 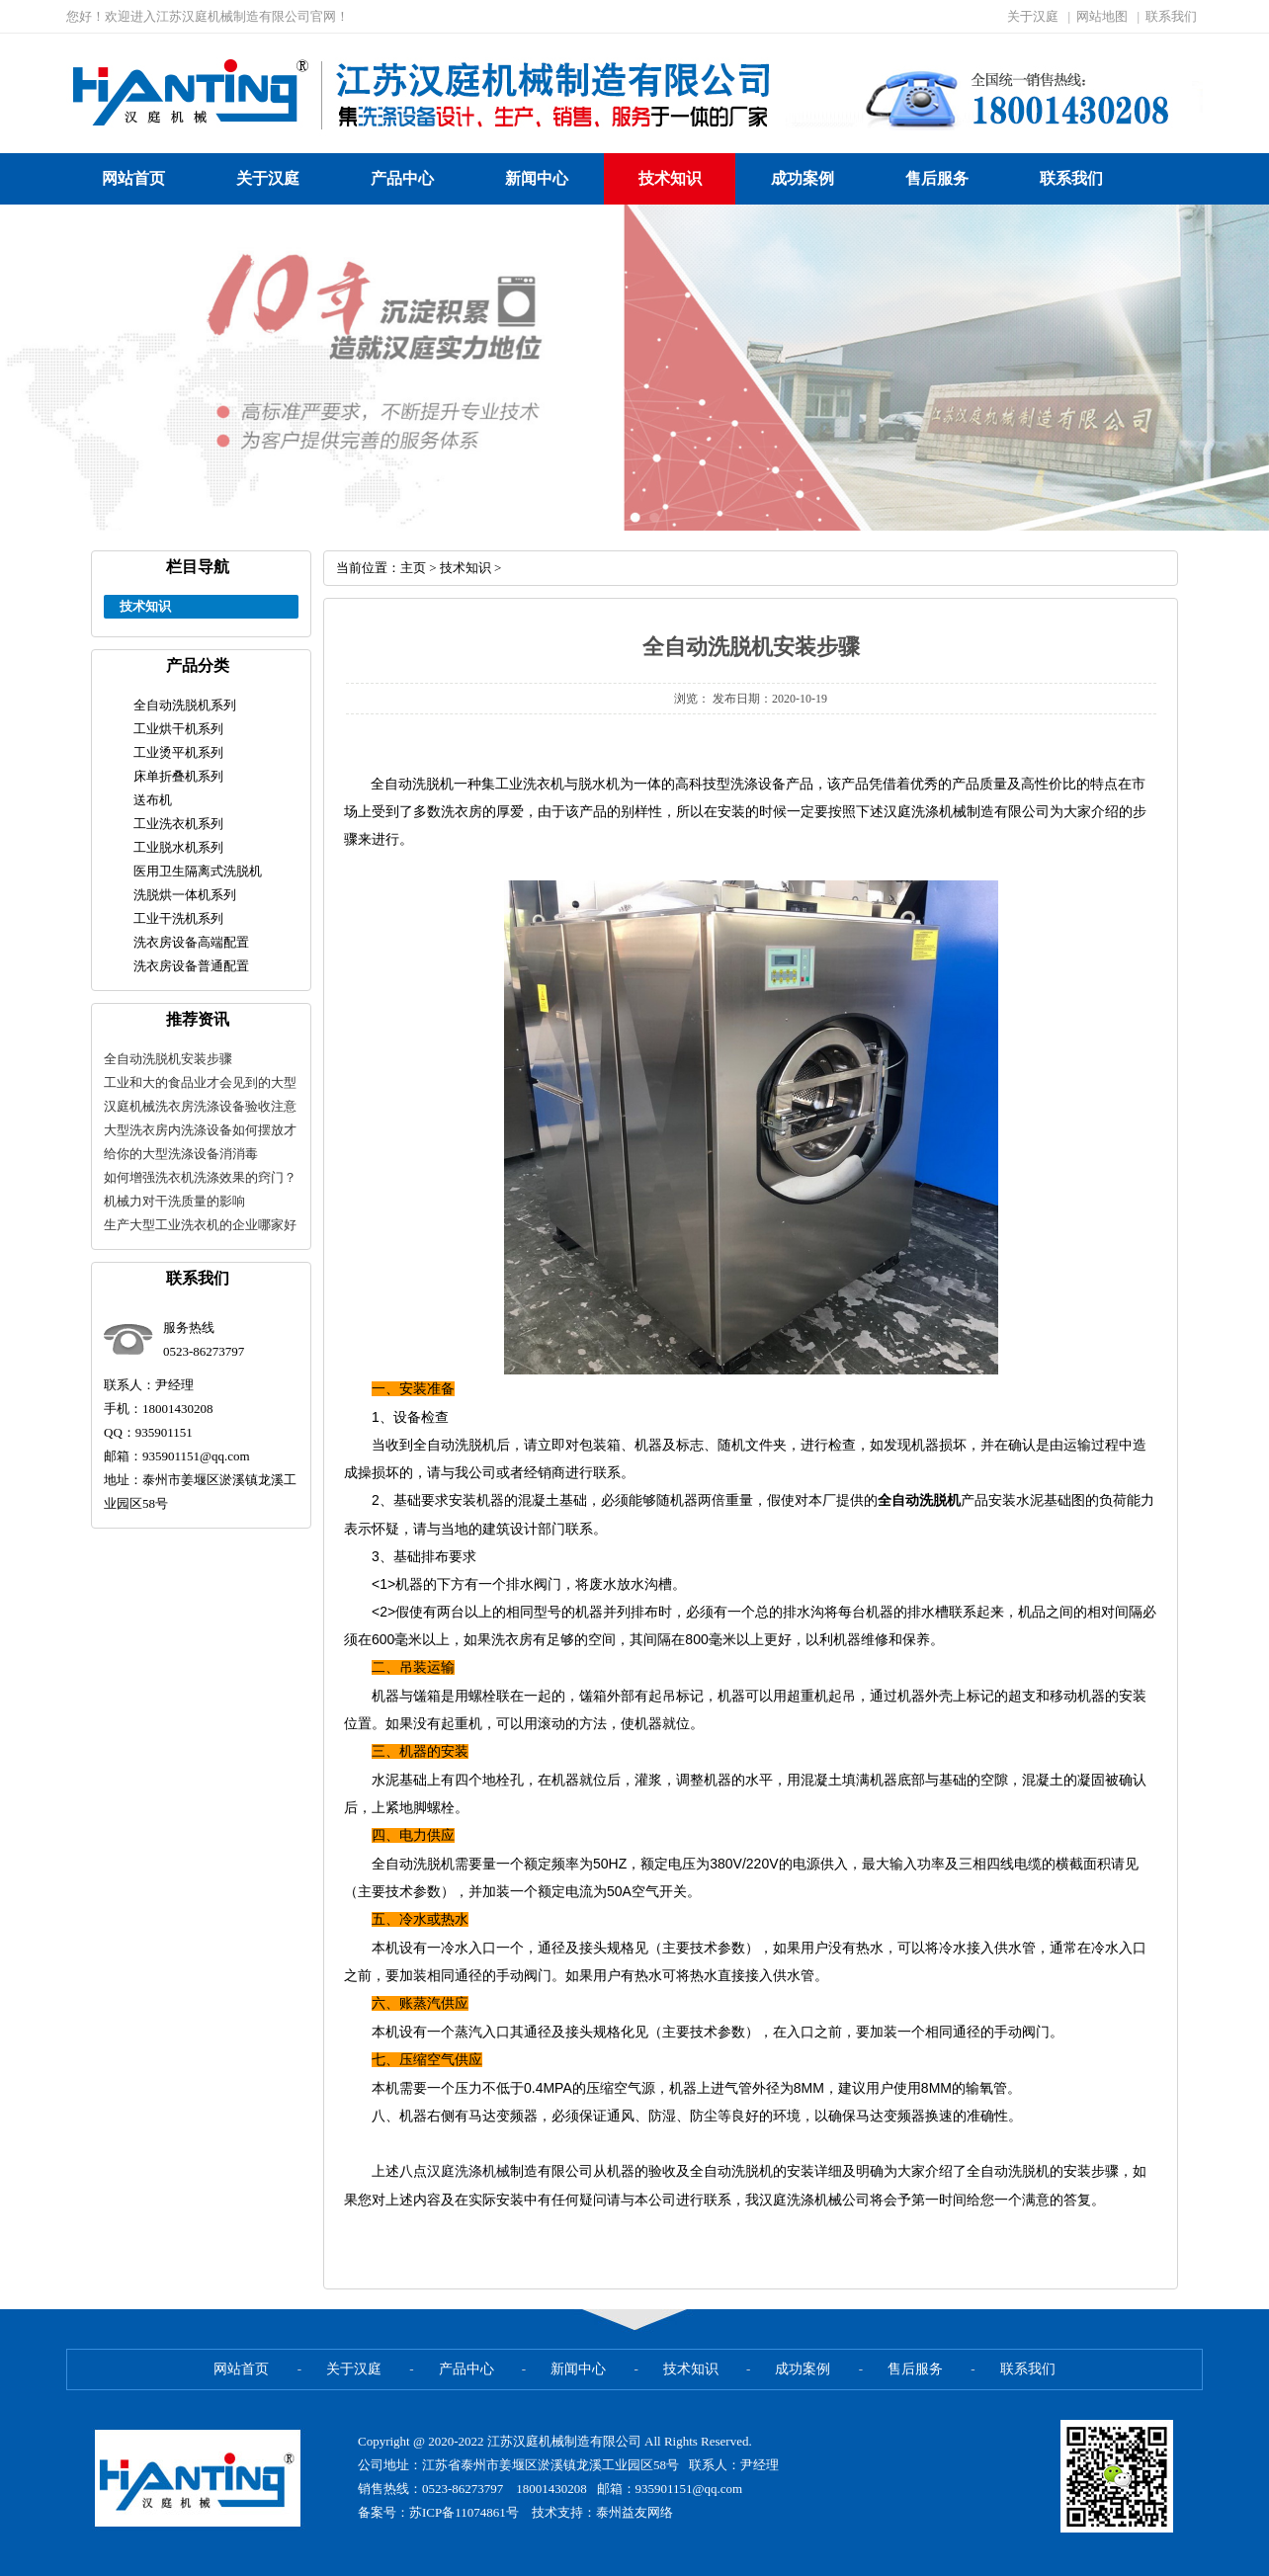 What do you see at coordinates (413, 567) in the screenshot?
I see `主页` at bounding box center [413, 567].